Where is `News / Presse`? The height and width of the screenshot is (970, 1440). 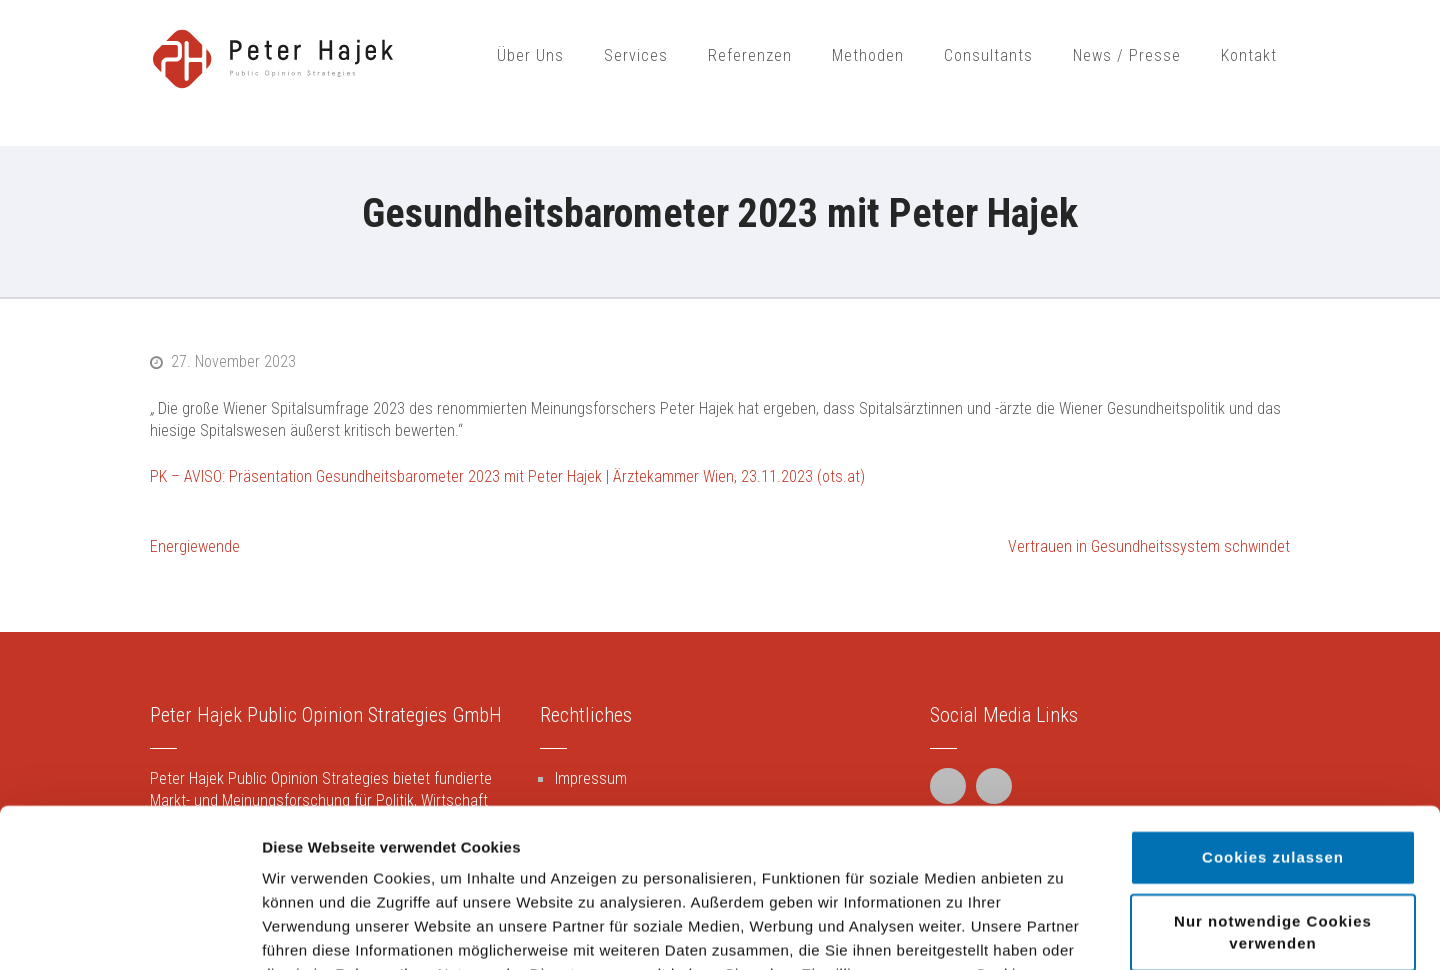
News / Presse is located at coordinates (1127, 55).